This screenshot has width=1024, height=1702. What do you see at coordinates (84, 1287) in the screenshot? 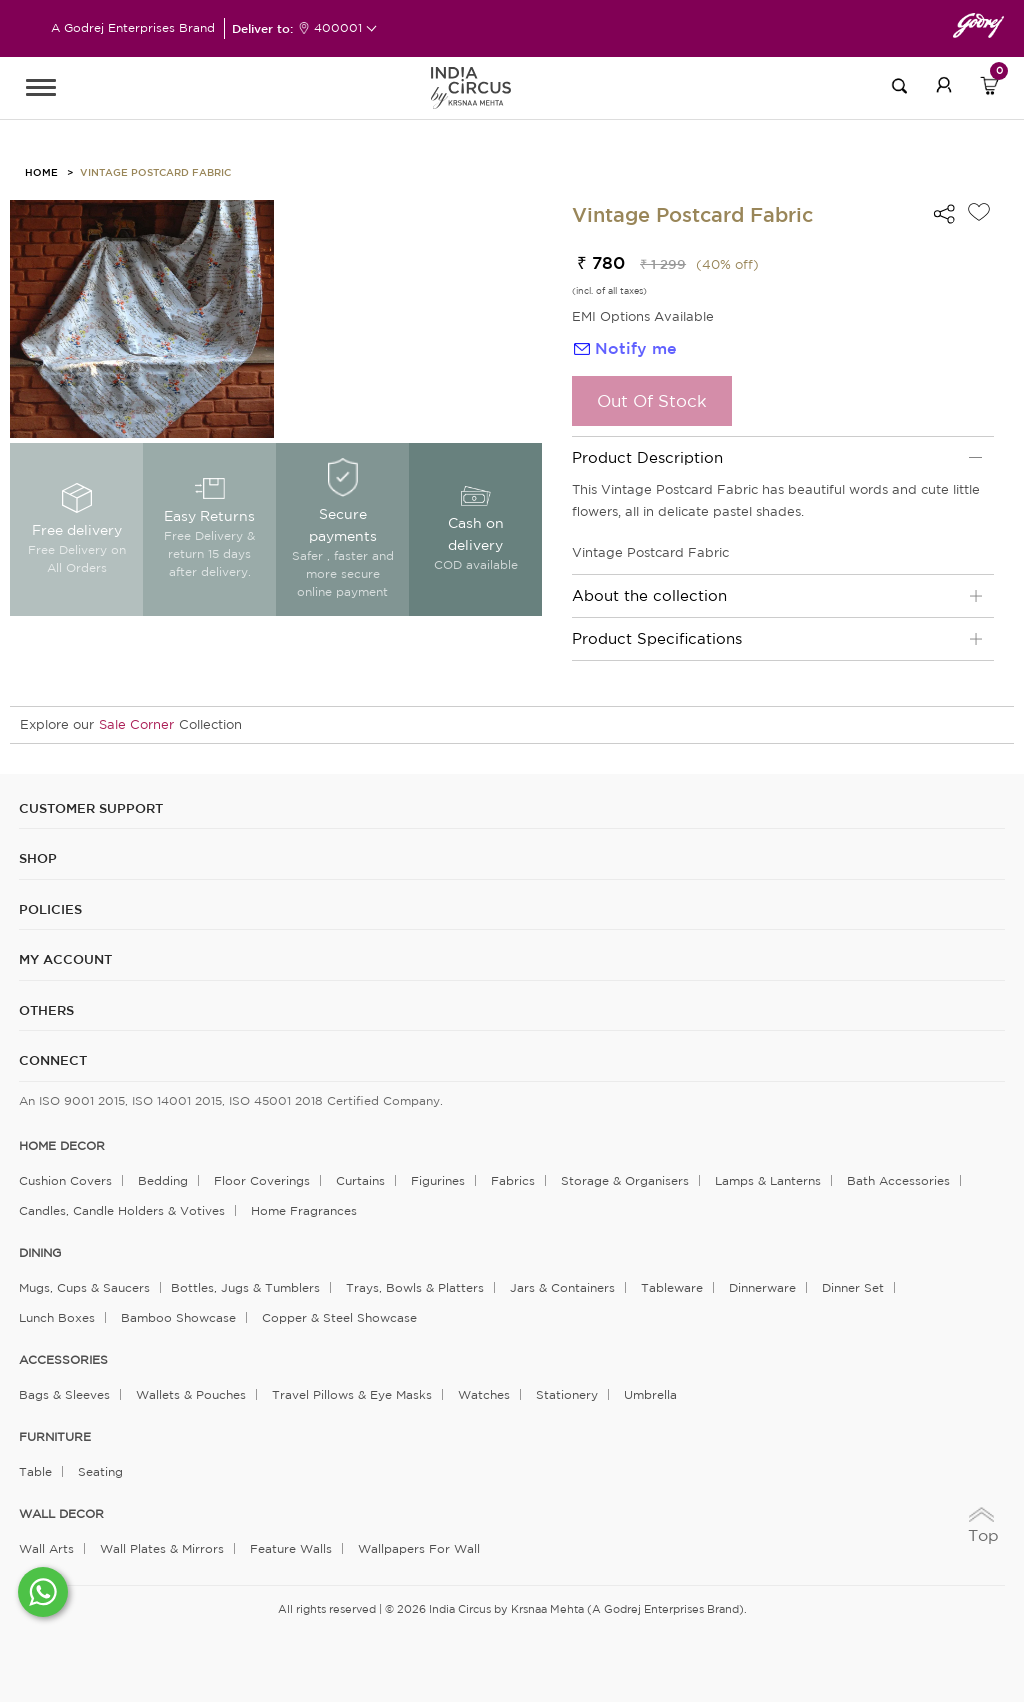
I see `Mugs, Cups & Saucers` at bounding box center [84, 1287].